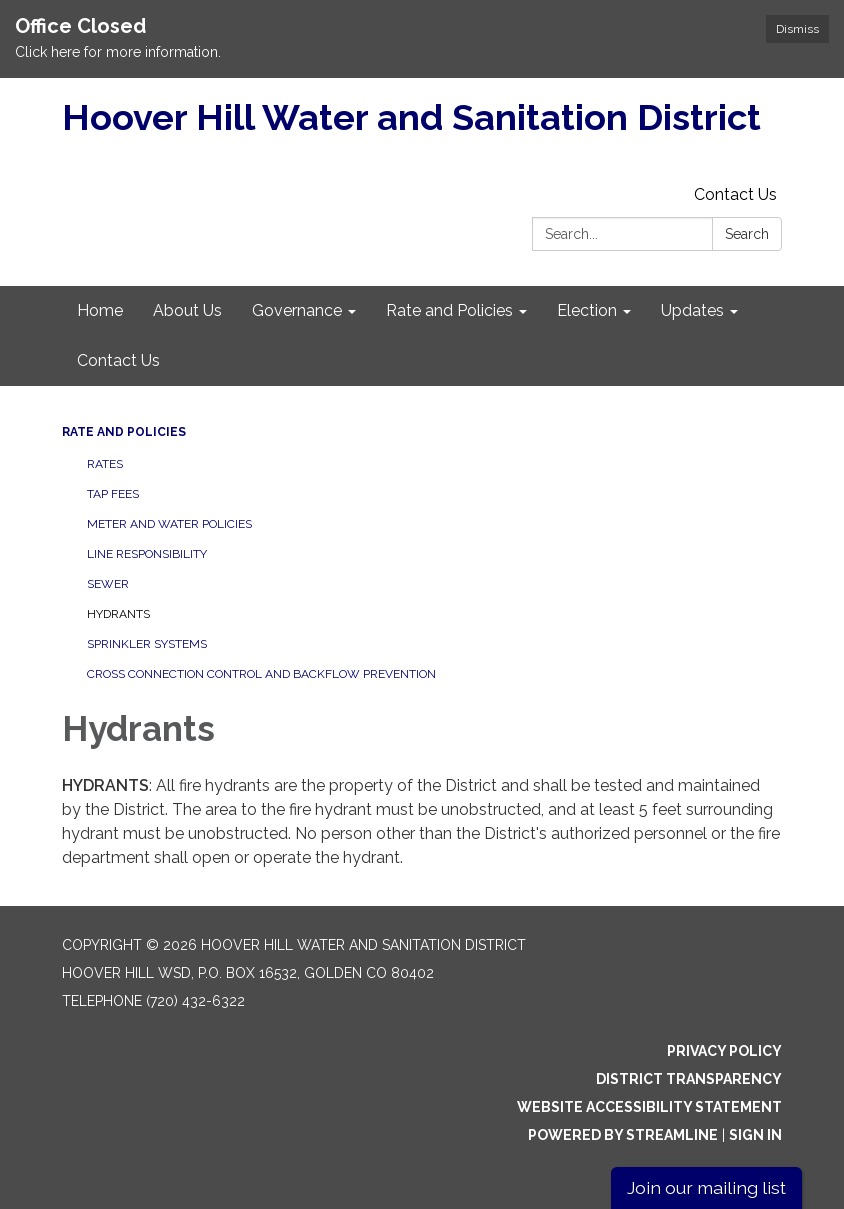 The height and width of the screenshot is (1209, 844). I want to click on Meter and Water Policies, so click(169, 524).